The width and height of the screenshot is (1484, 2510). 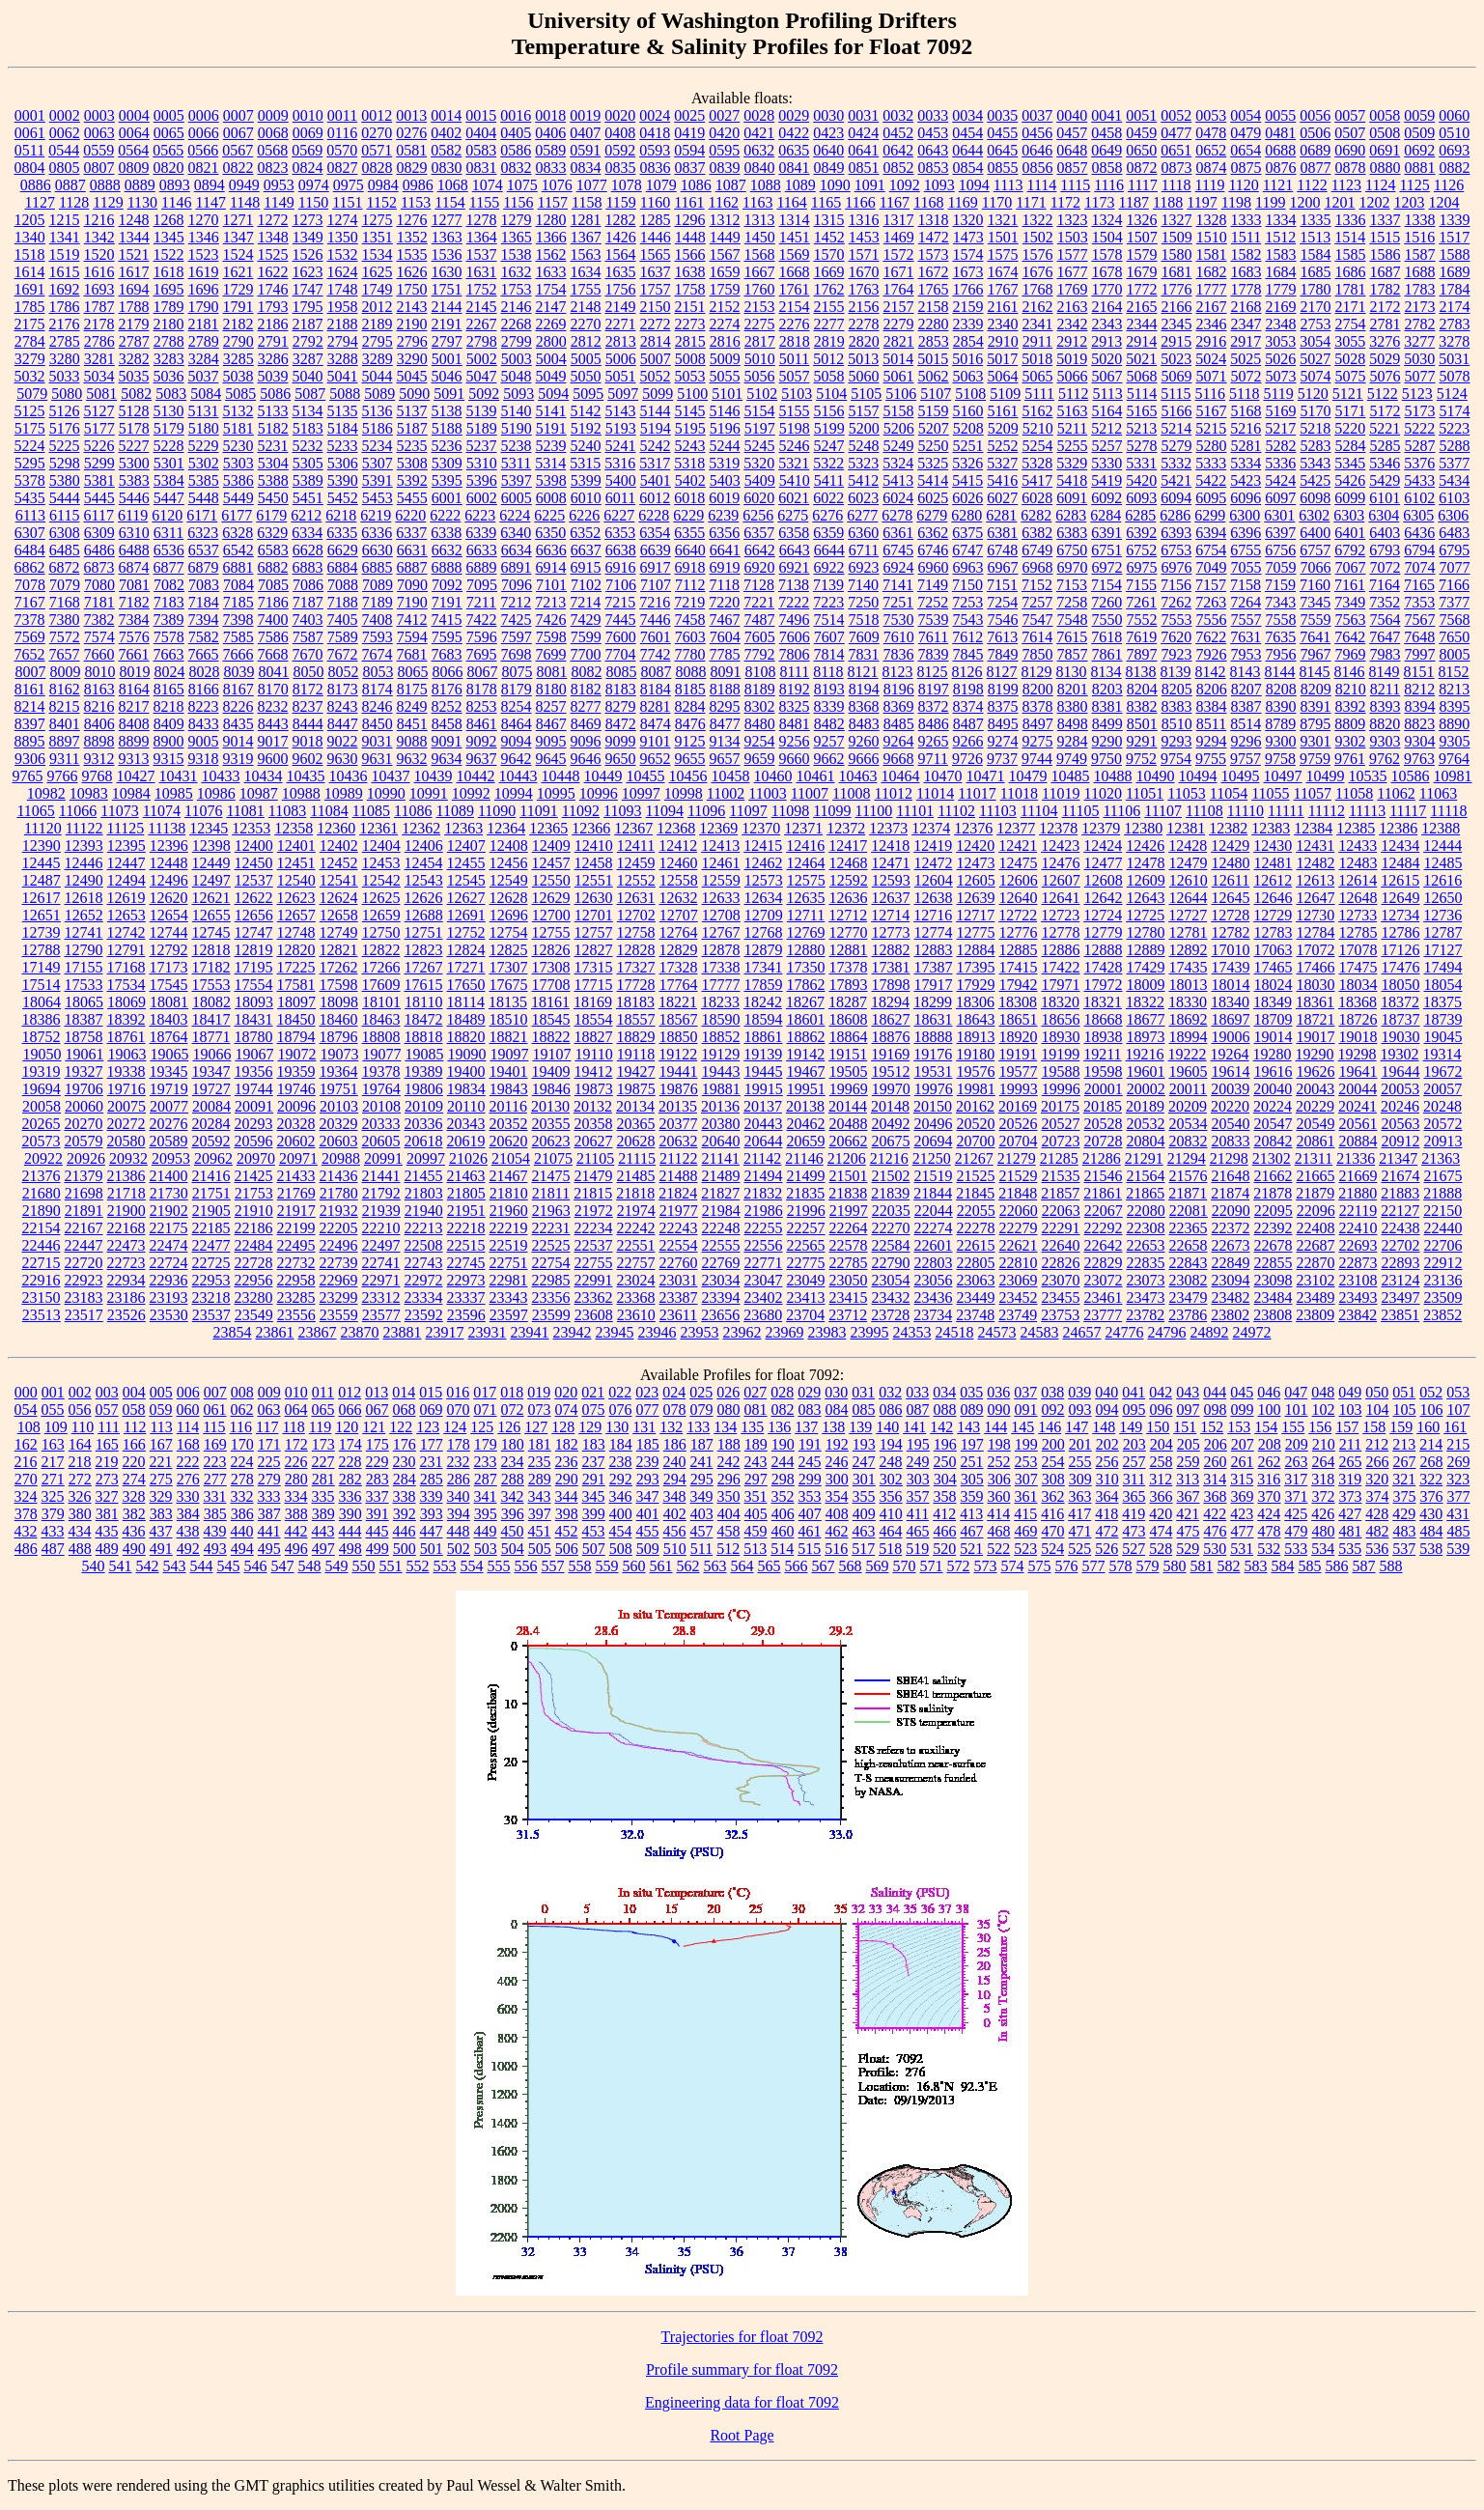 What do you see at coordinates (404, 1444) in the screenshot?
I see `176` at bounding box center [404, 1444].